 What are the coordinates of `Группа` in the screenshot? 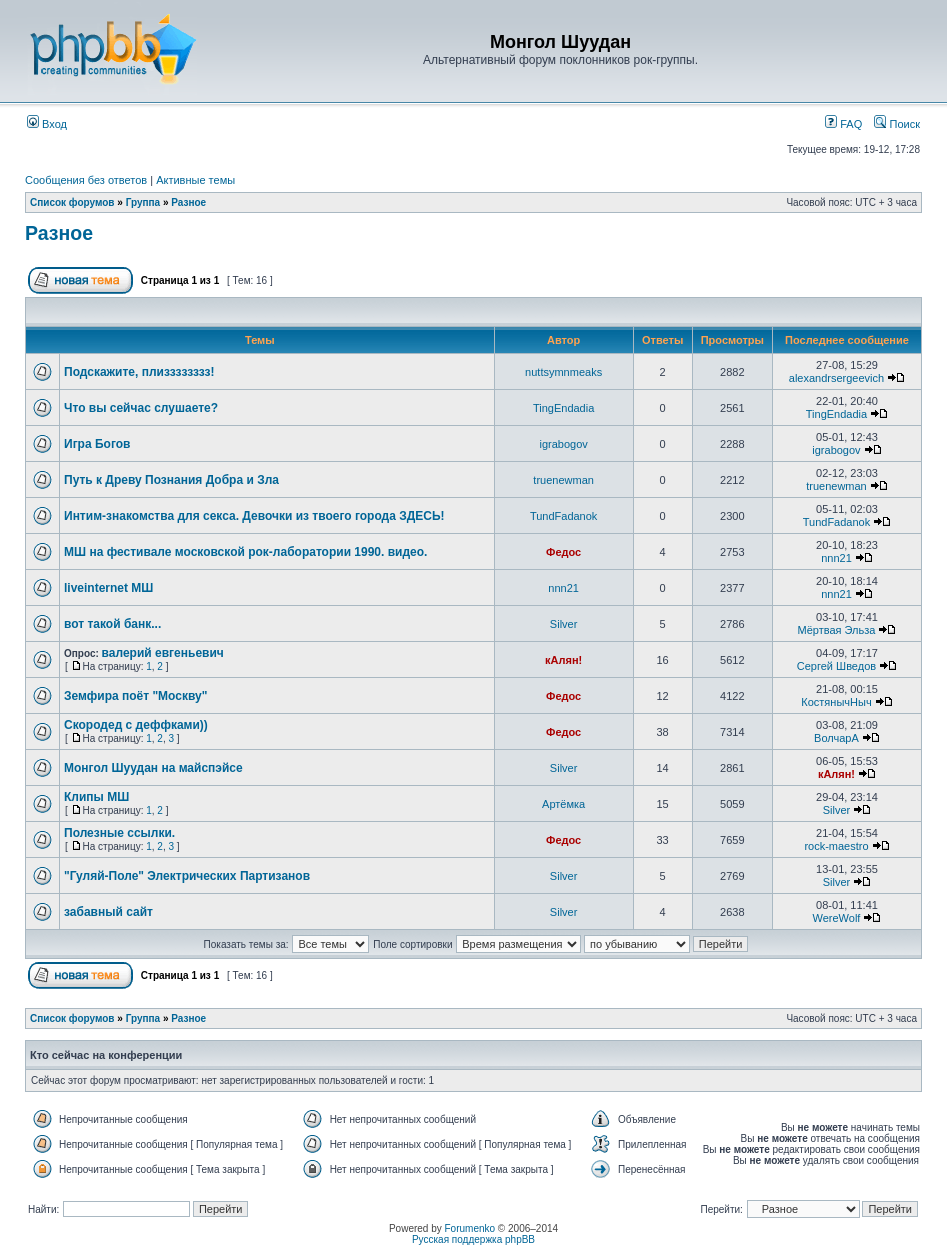 It's located at (143, 202).